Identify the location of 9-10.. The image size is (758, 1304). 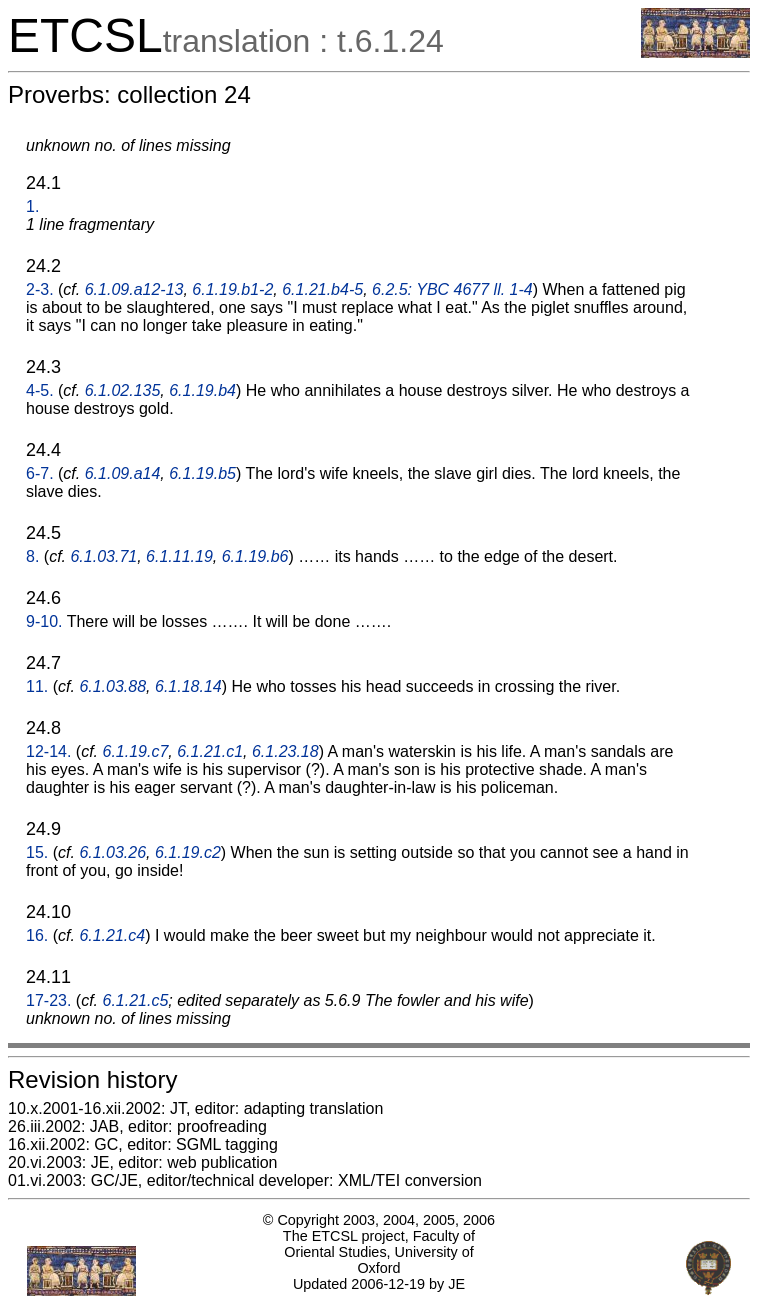
(44, 621).